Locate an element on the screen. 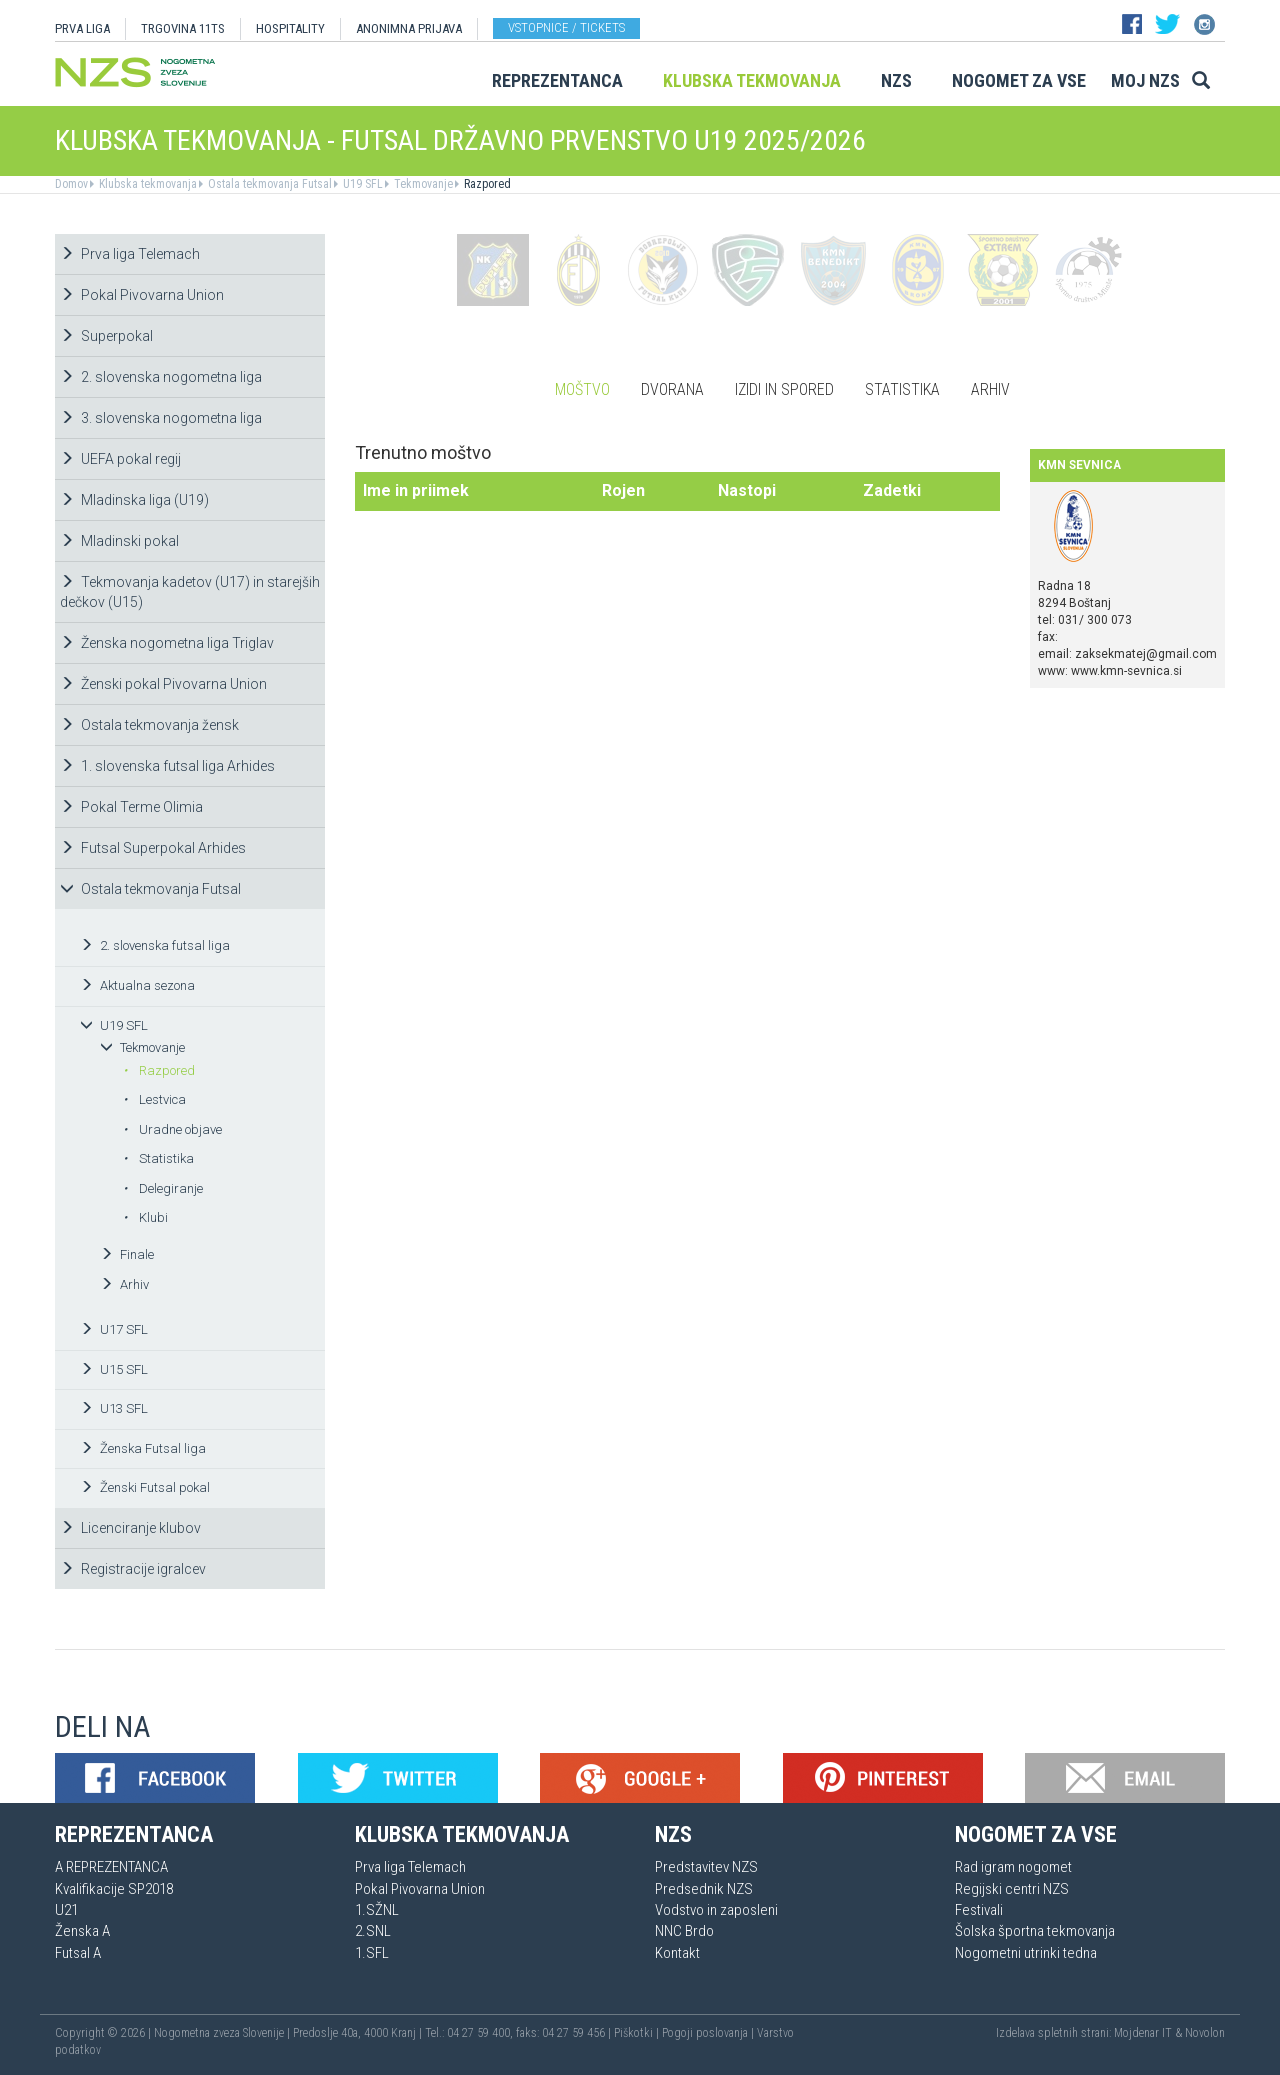 This screenshot has width=1280, height=2075. Ostala tekmovanja žensk is located at coordinates (149, 725).